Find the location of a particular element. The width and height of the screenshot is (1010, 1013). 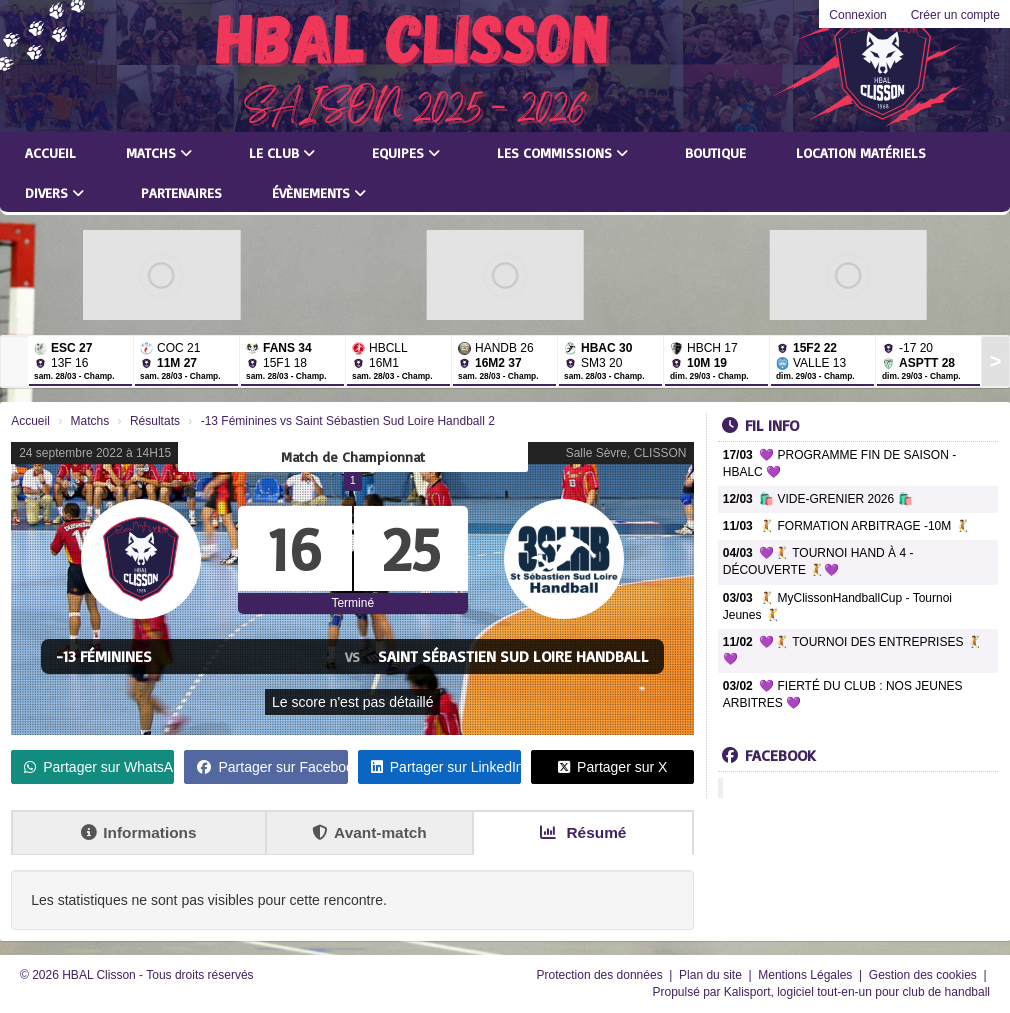

Salle Sèvre, CLISSON is located at coordinates (626, 453).